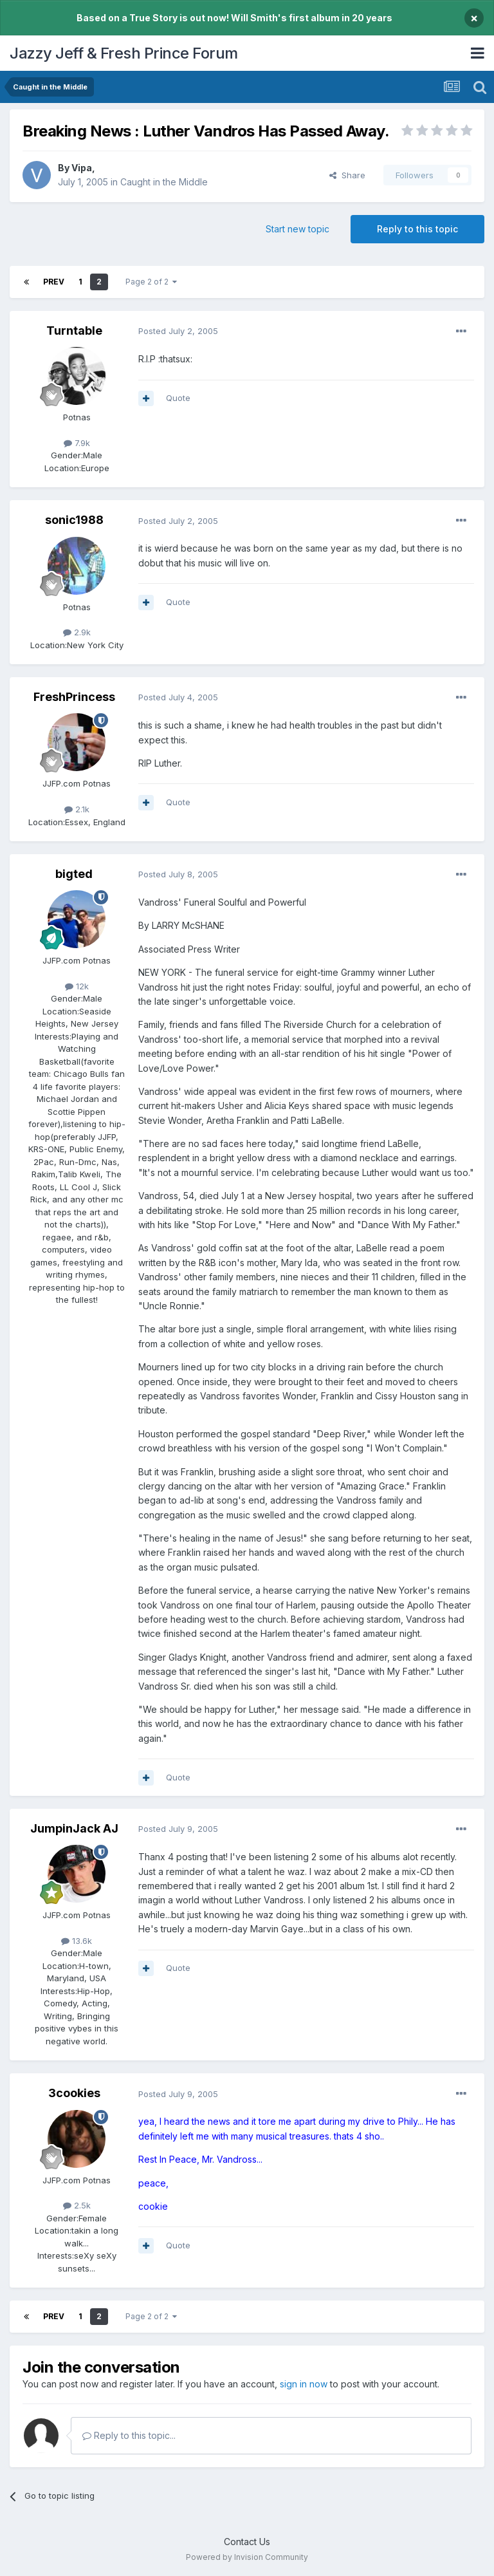  Describe the element at coordinates (247, 2541) in the screenshot. I see `Contact Us` at that location.